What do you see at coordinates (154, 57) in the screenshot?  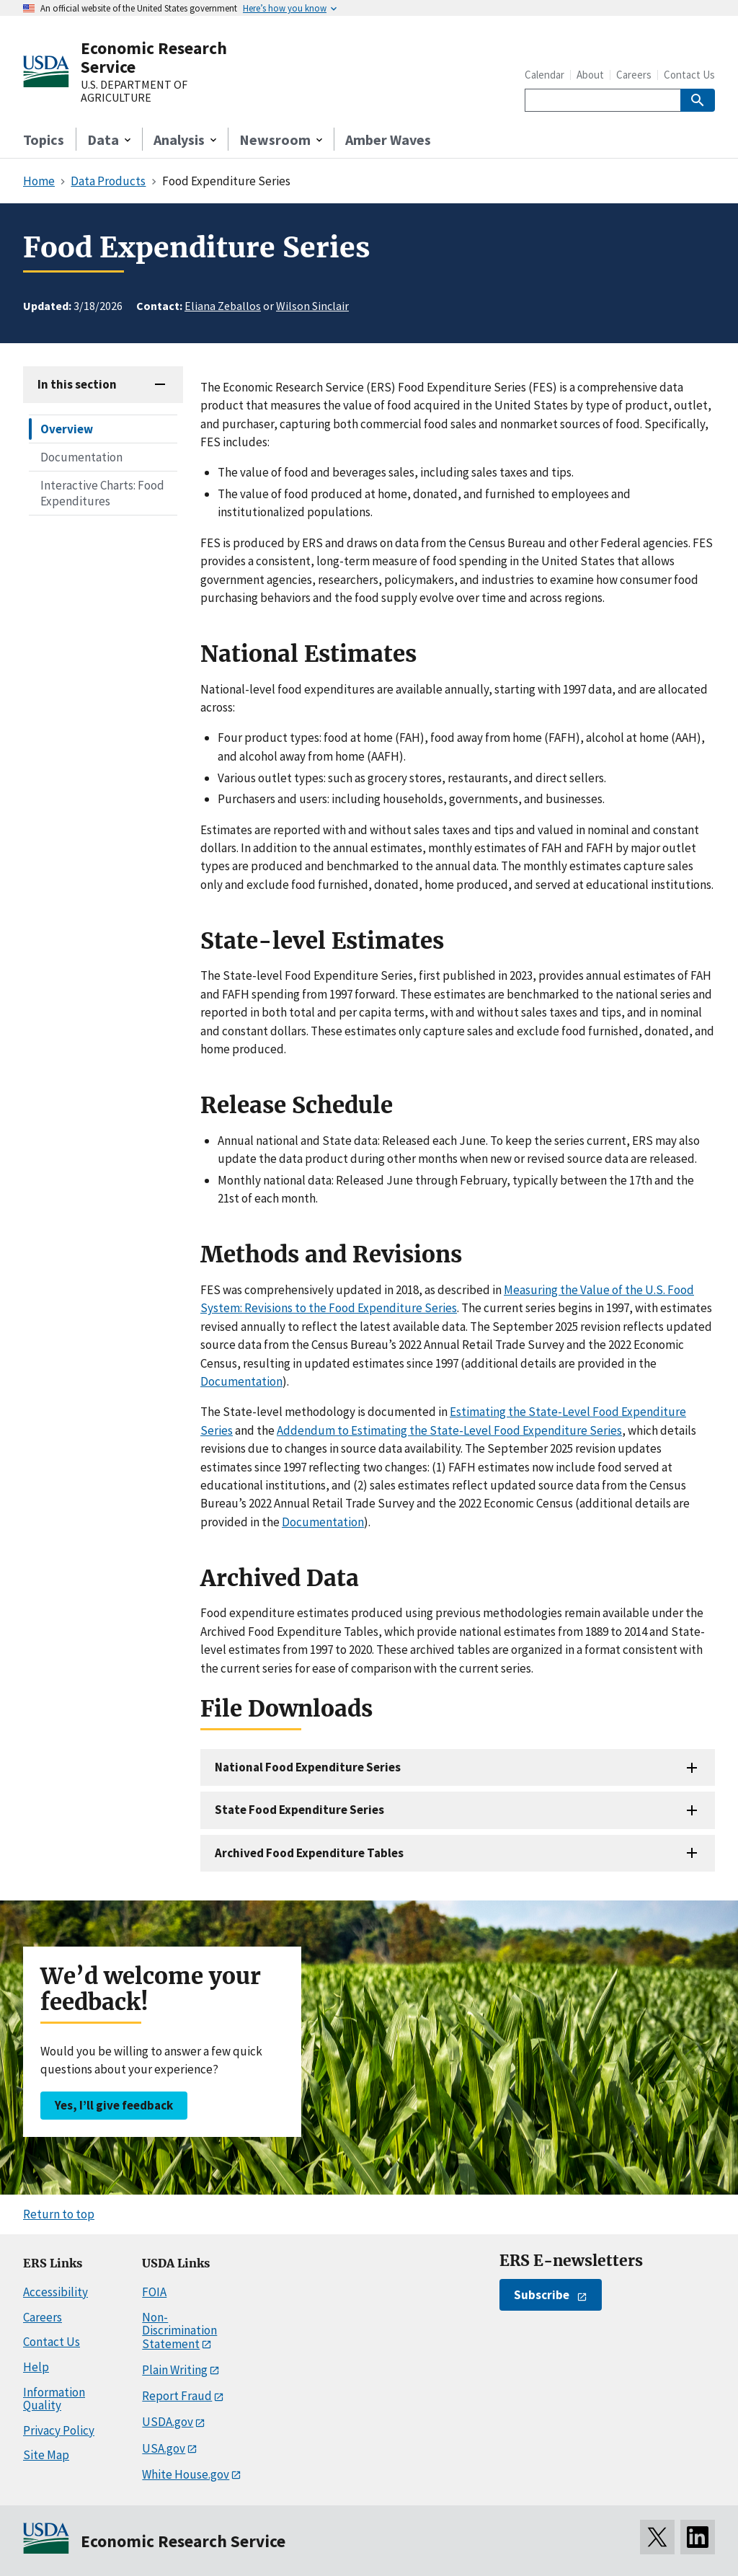 I see `Economic Research Service` at bounding box center [154, 57].